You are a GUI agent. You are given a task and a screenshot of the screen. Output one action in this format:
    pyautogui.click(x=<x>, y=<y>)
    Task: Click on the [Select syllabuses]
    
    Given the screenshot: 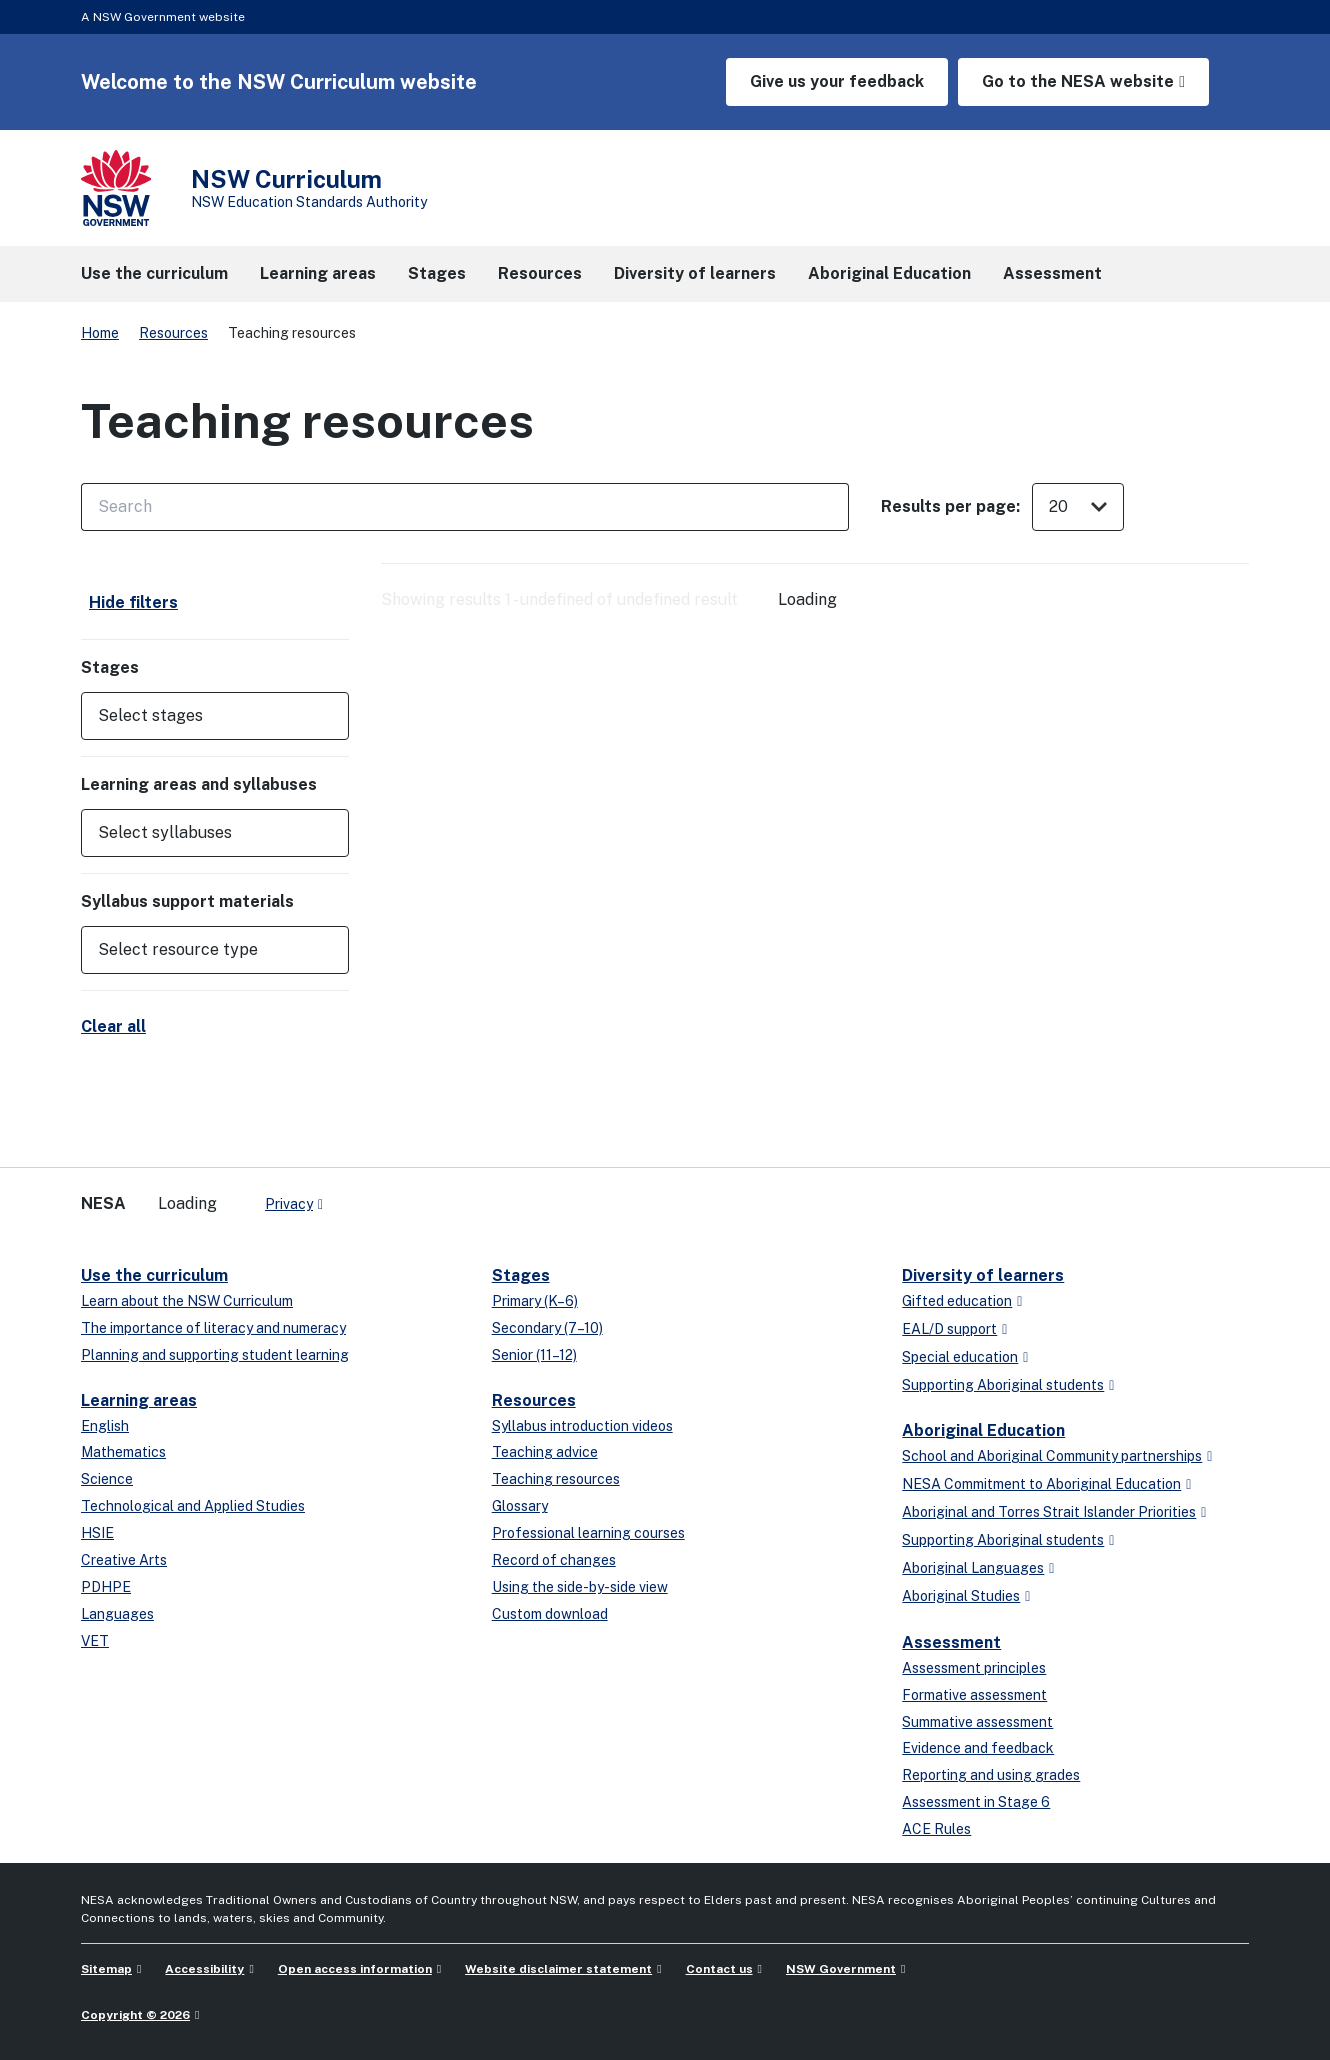 What is the action you would take?
    pyautogui.click(x=201, y=833)
    